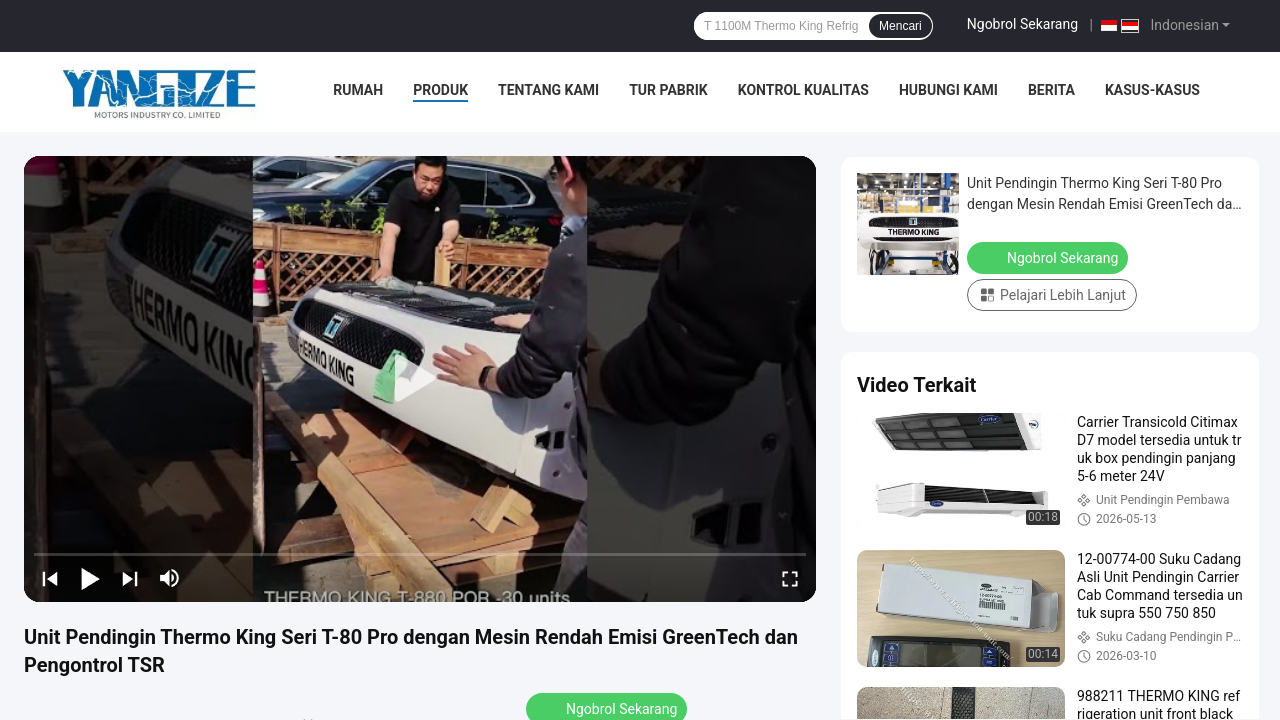 The width and height of the screenshot is (1280, 720). Describe the element at coordinates (170, 578) in the screenshot. I see `[mute/unmute]` at that location.